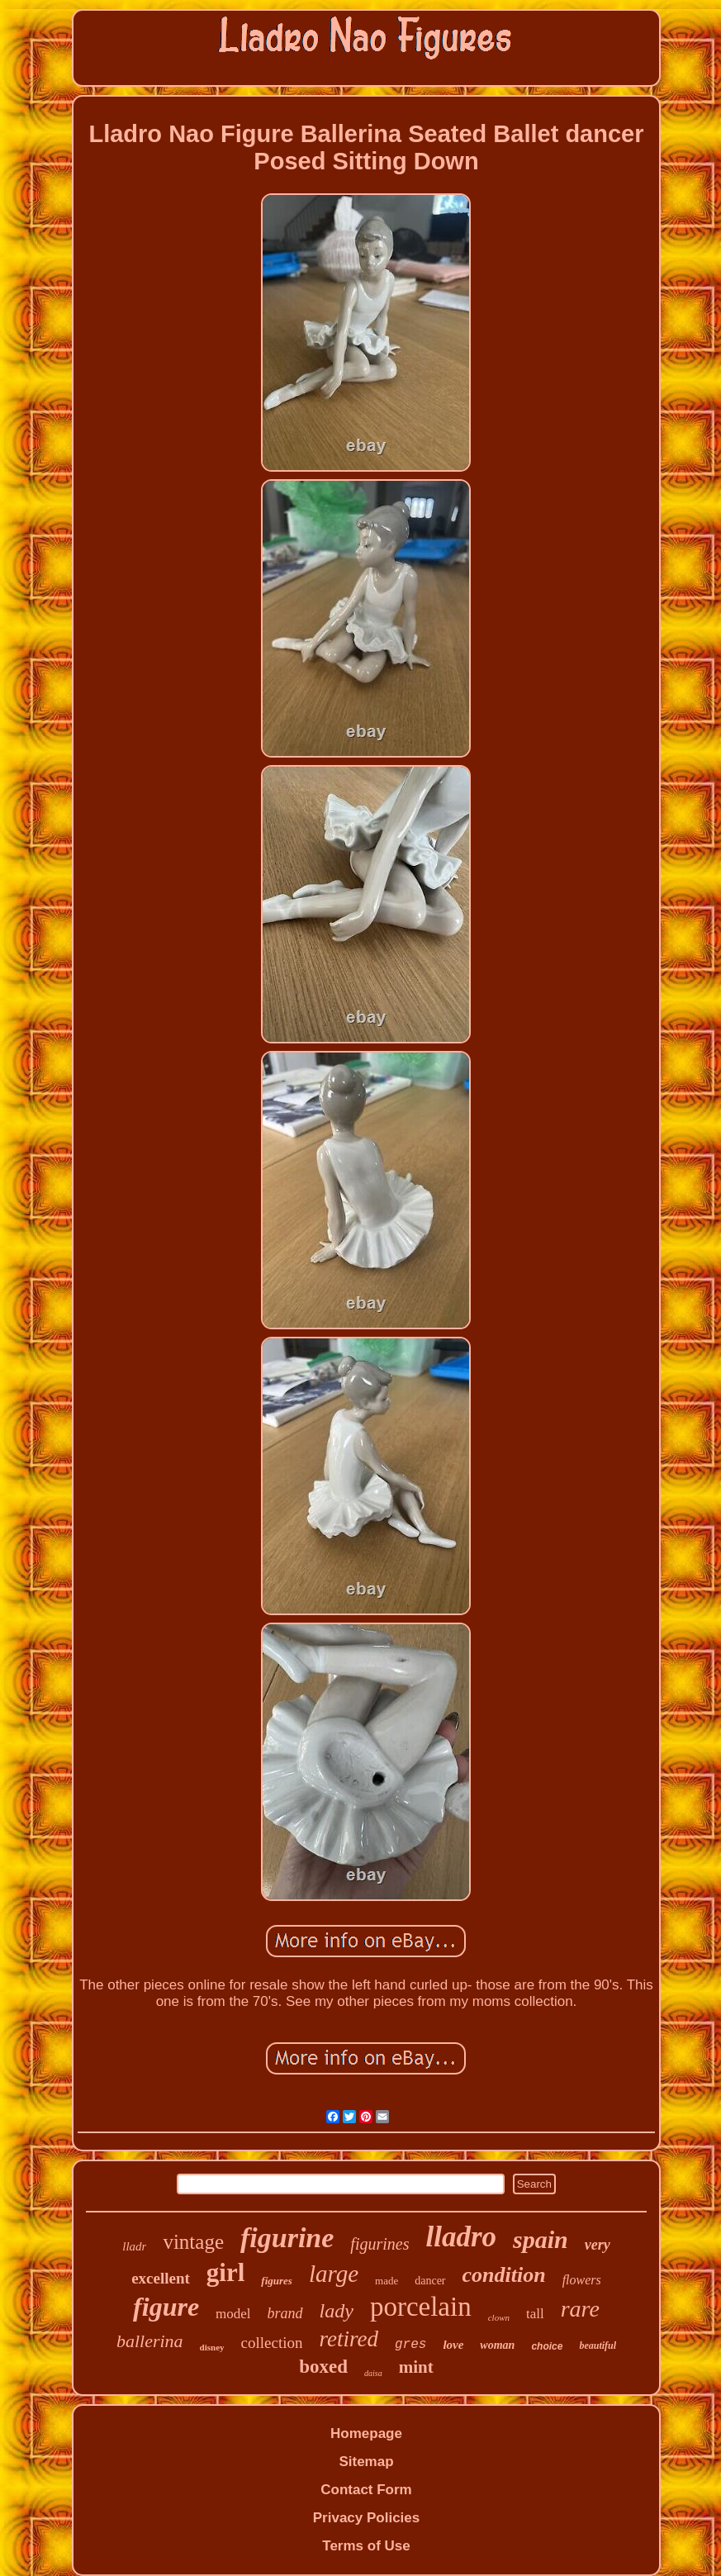  I want to click on daisa, so click(373, 2373).